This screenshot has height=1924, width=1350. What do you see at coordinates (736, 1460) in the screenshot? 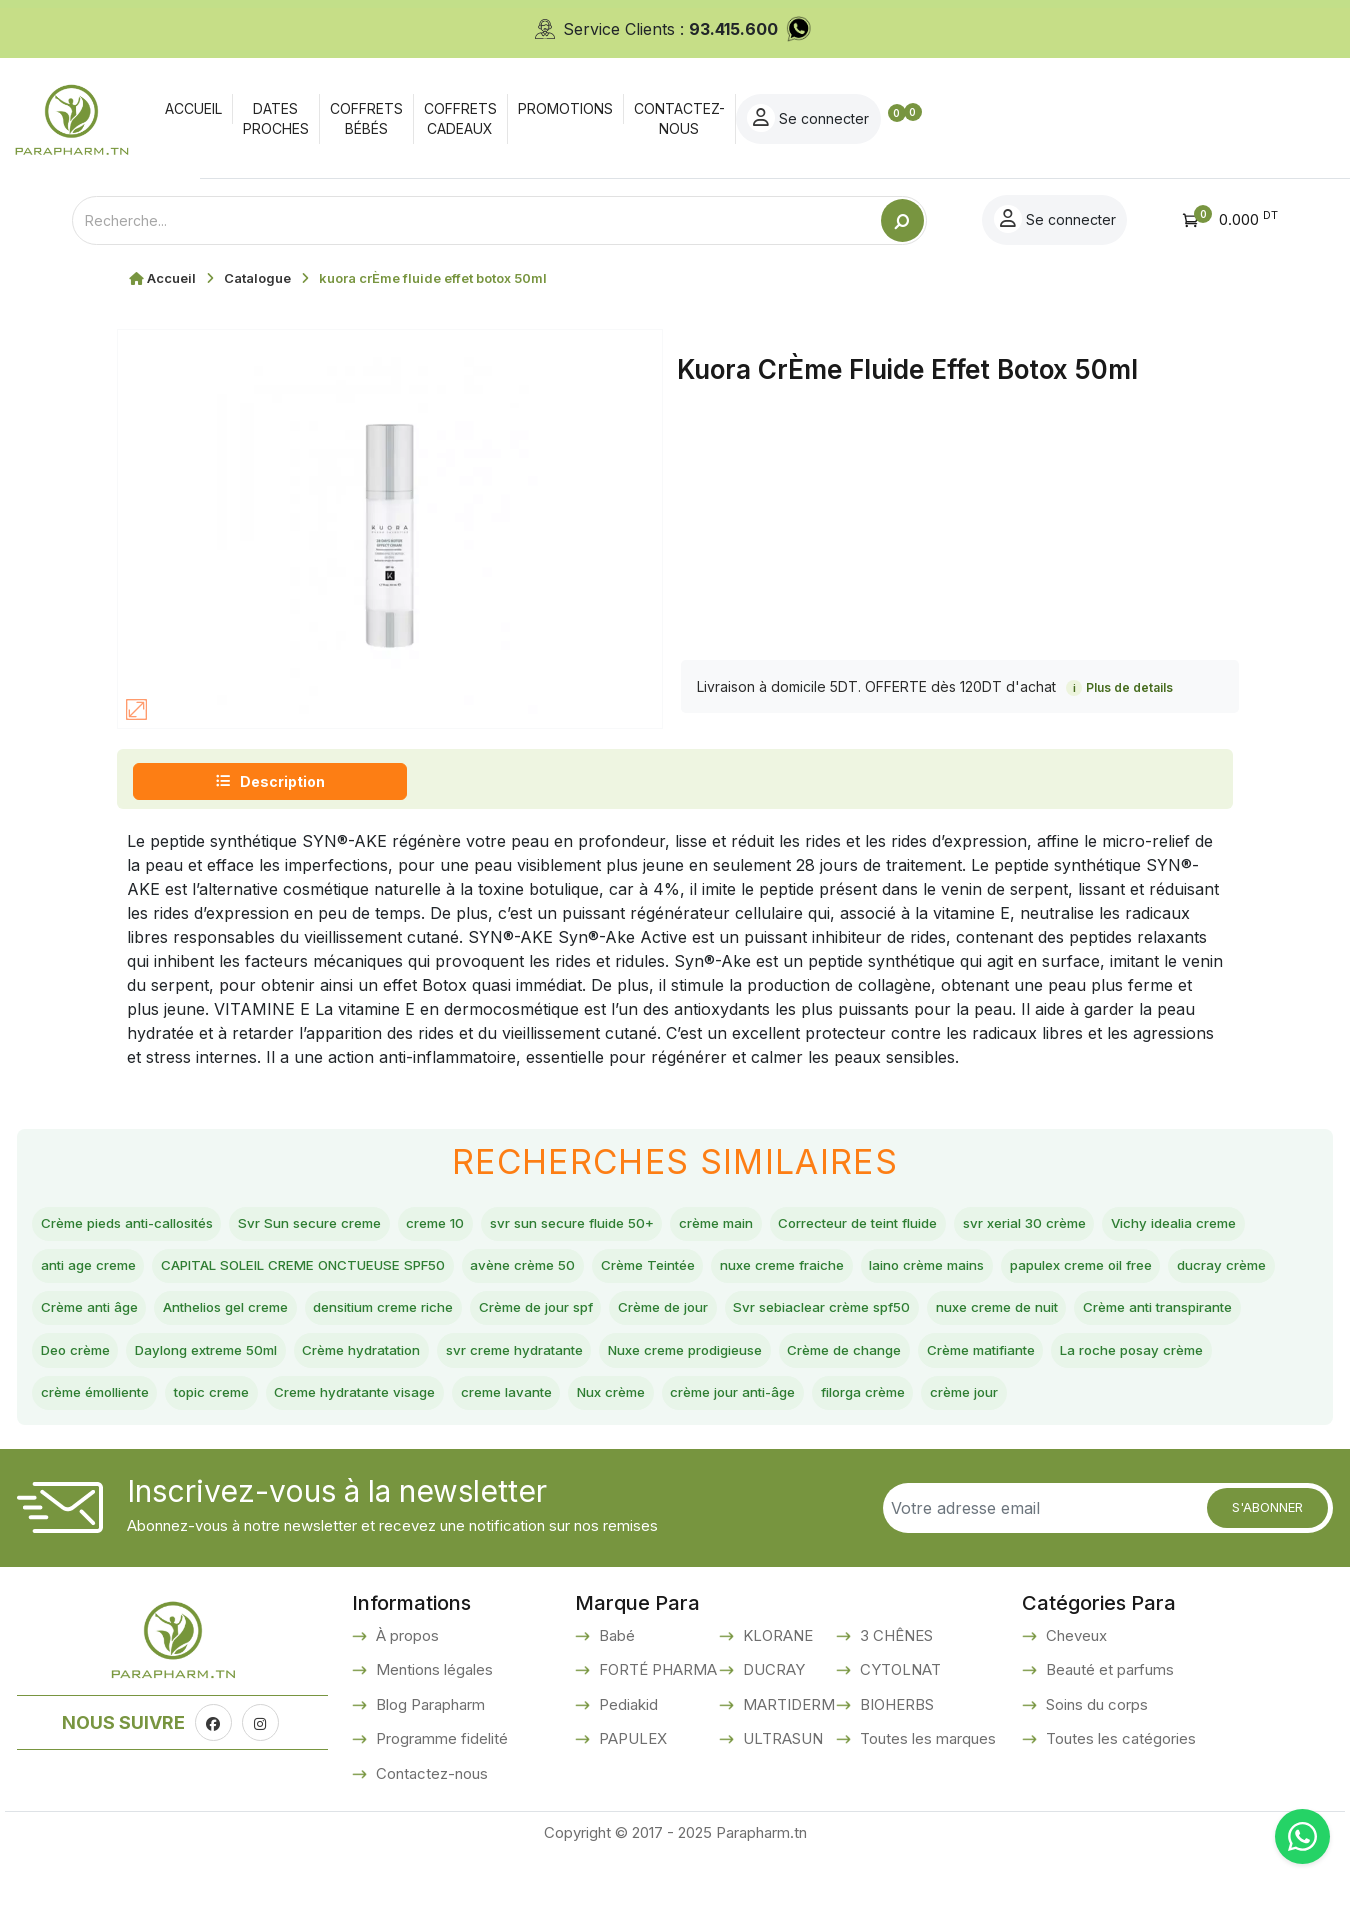
I see `filorga crème` at bounding box center [736, 1460].